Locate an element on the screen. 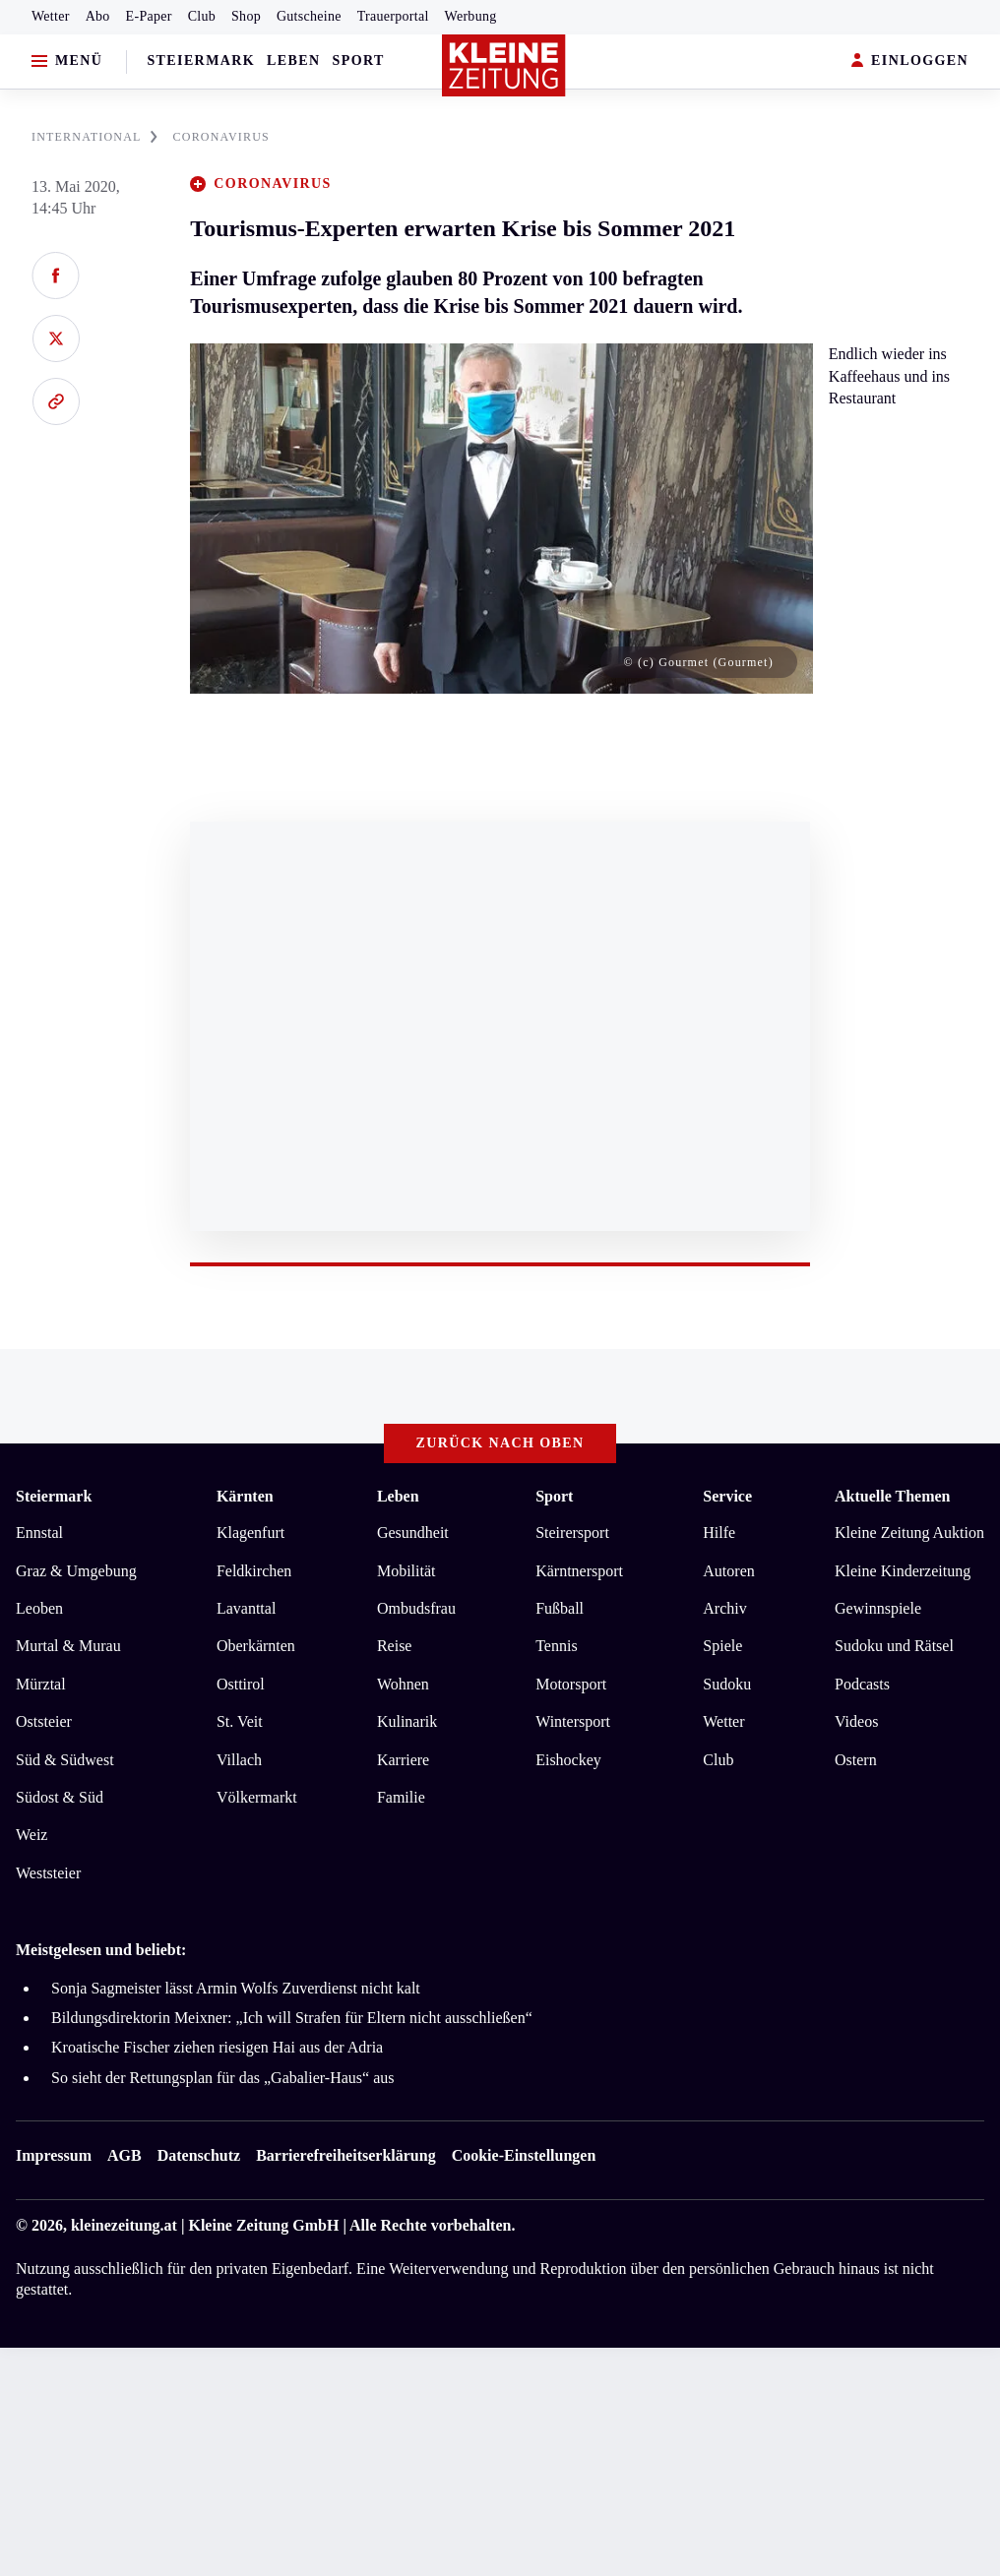  Aktuelle Themen is located at coordinates (892, 1496).